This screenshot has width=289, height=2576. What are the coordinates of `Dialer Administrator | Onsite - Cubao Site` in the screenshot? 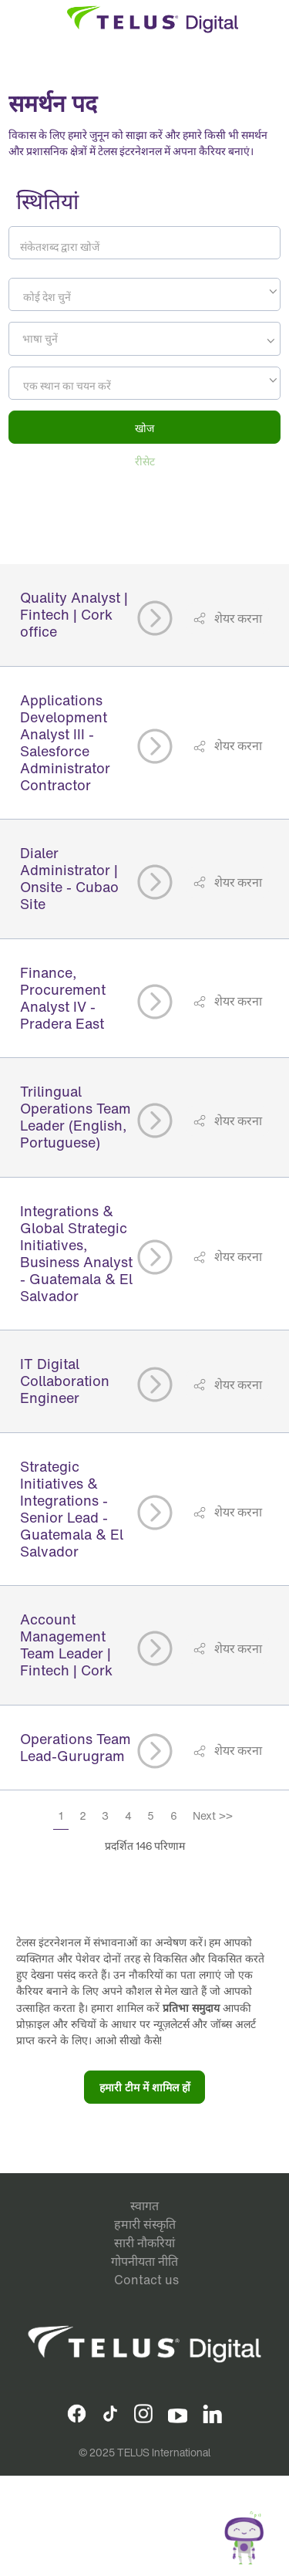 It's located at (69, 878).